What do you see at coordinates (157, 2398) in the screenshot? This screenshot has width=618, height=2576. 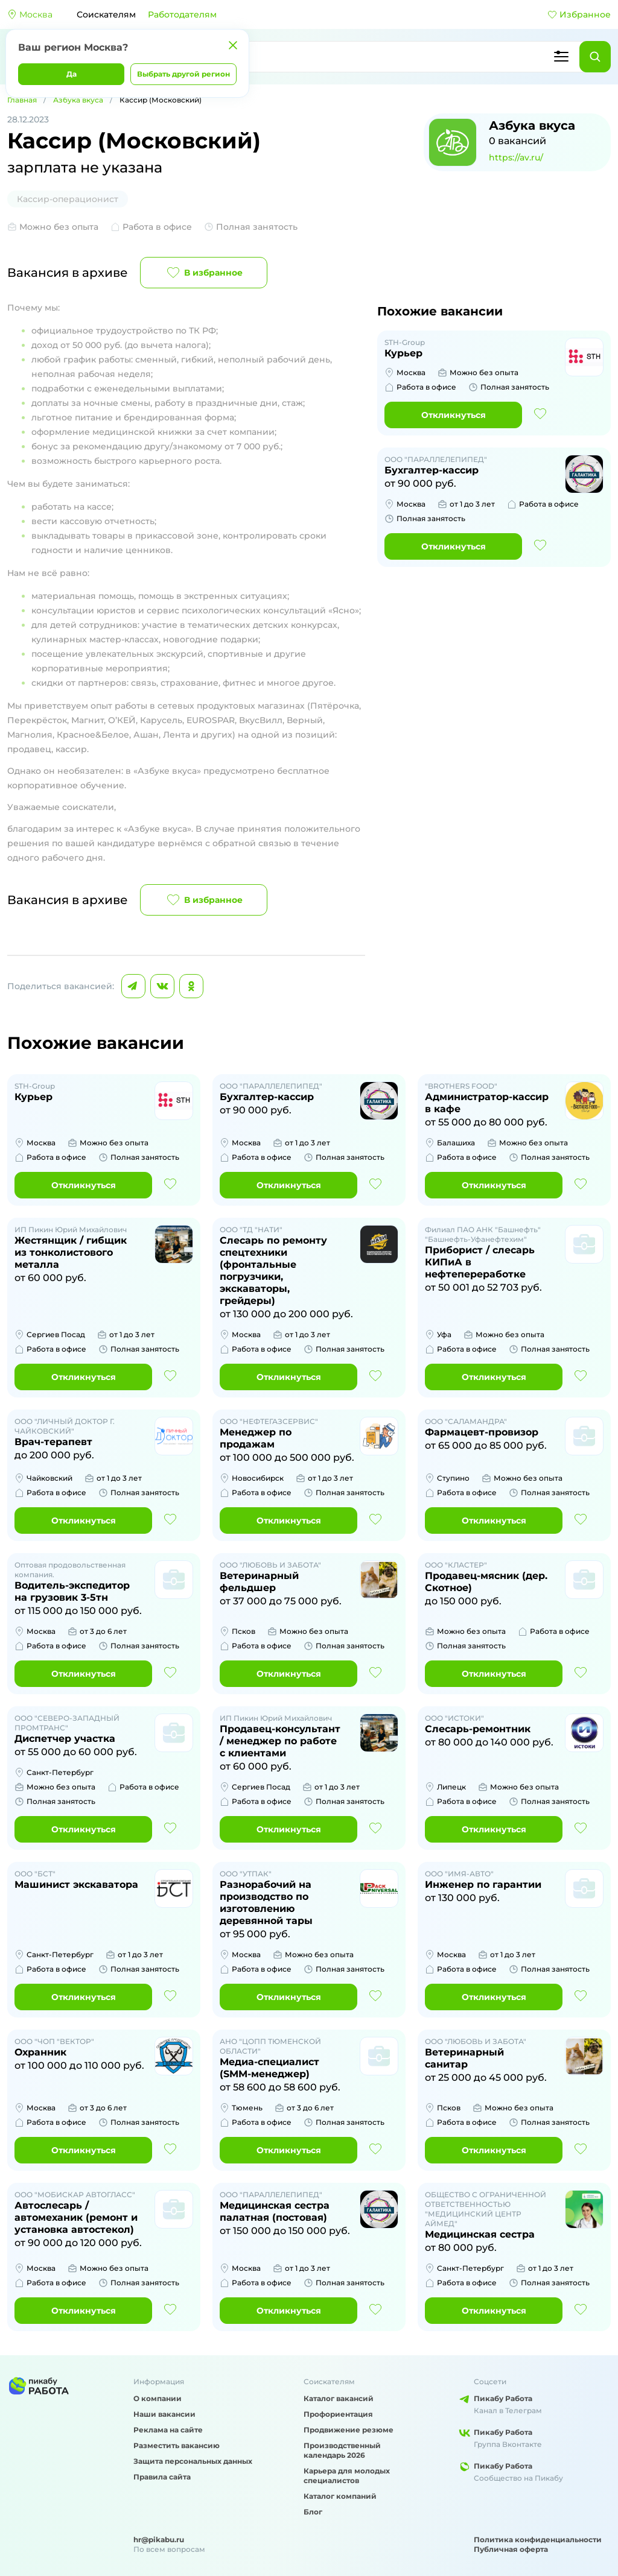 I see `О компании` at bounding box center [157, 2398].